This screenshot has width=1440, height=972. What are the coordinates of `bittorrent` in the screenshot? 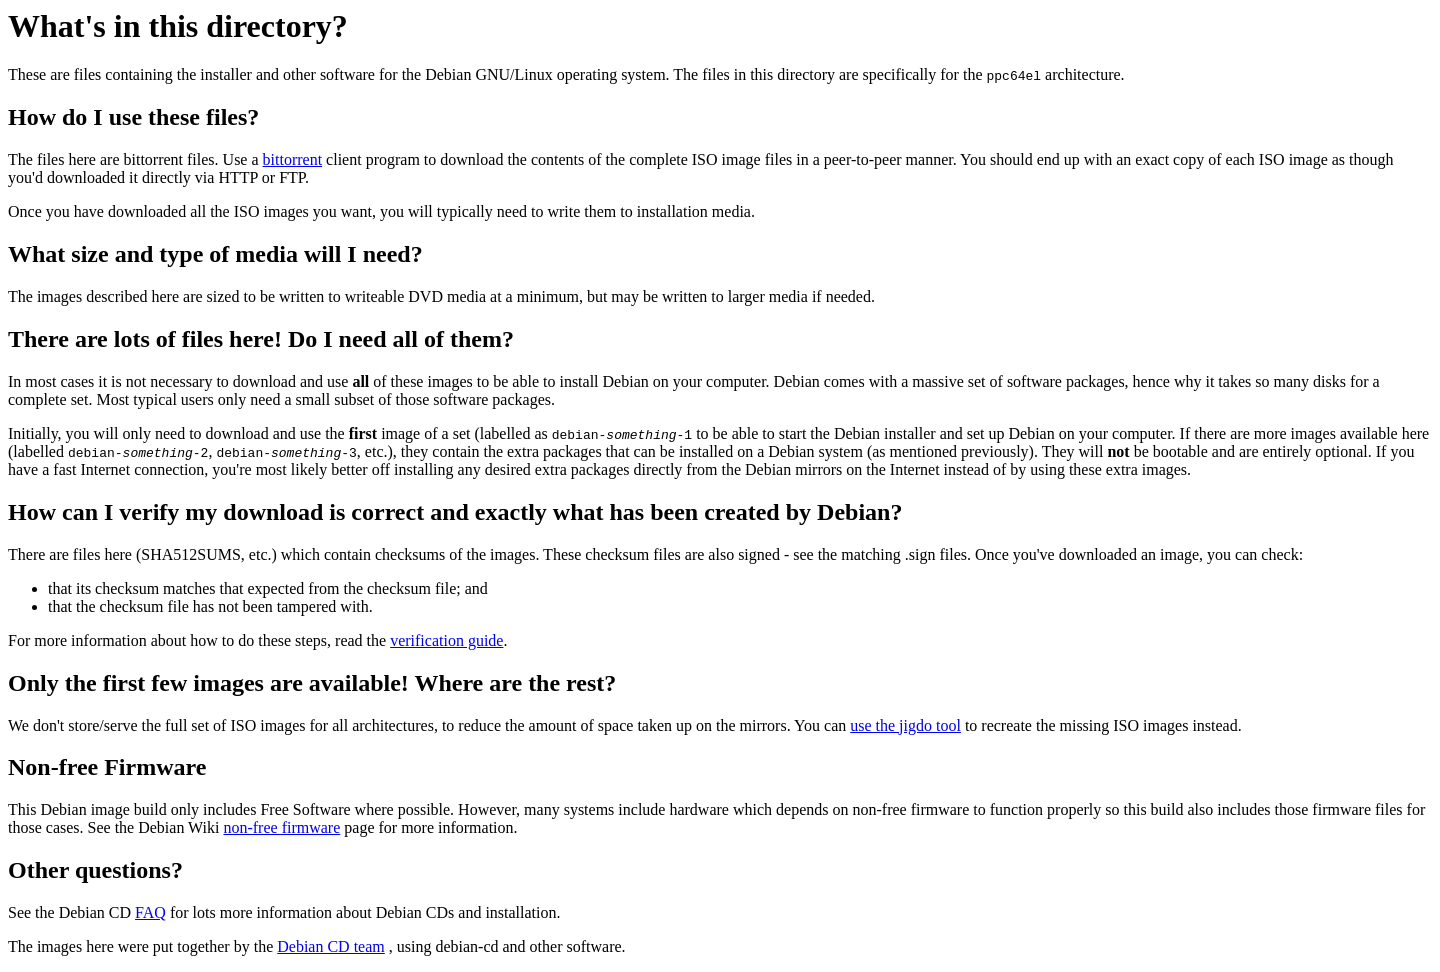 It's located at (293, 159).